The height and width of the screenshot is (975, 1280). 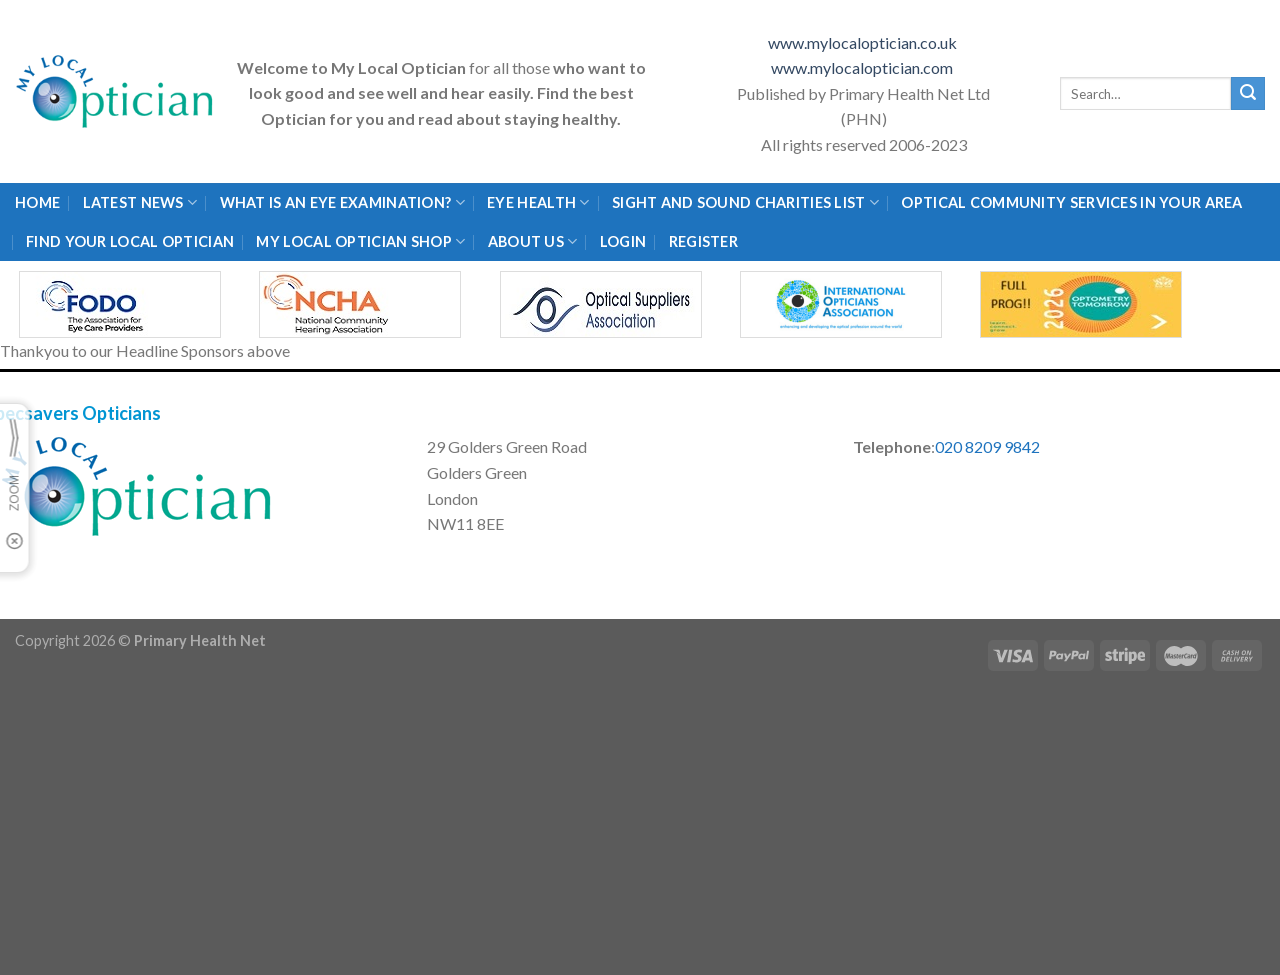 I want to click on Optical Community Services in your area, so click(x=1071, y=202).